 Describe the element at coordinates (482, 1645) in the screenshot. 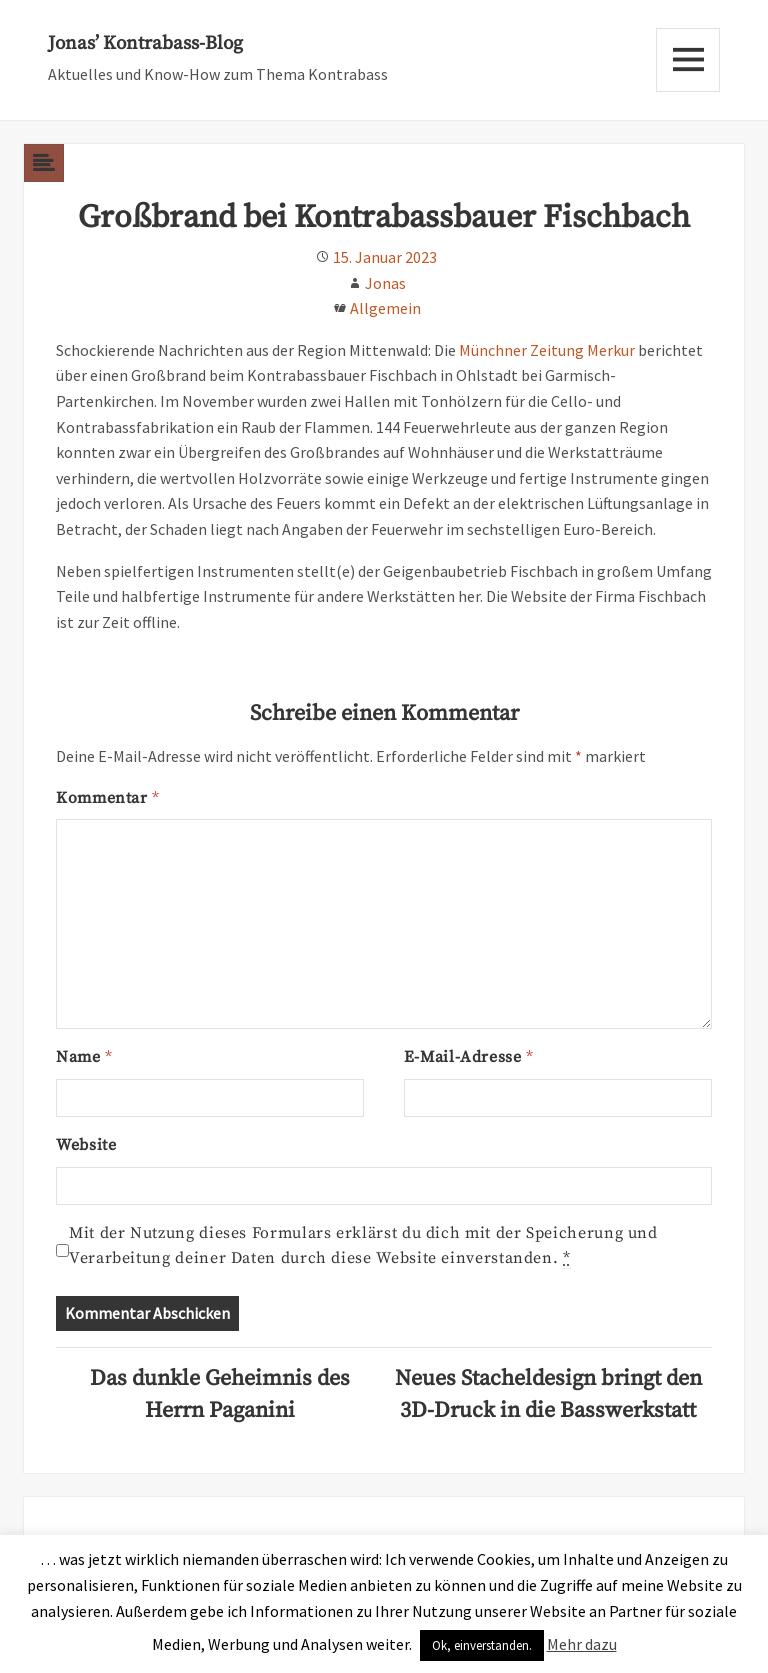

I see `Ok, einverstanden. [button]` at that location.